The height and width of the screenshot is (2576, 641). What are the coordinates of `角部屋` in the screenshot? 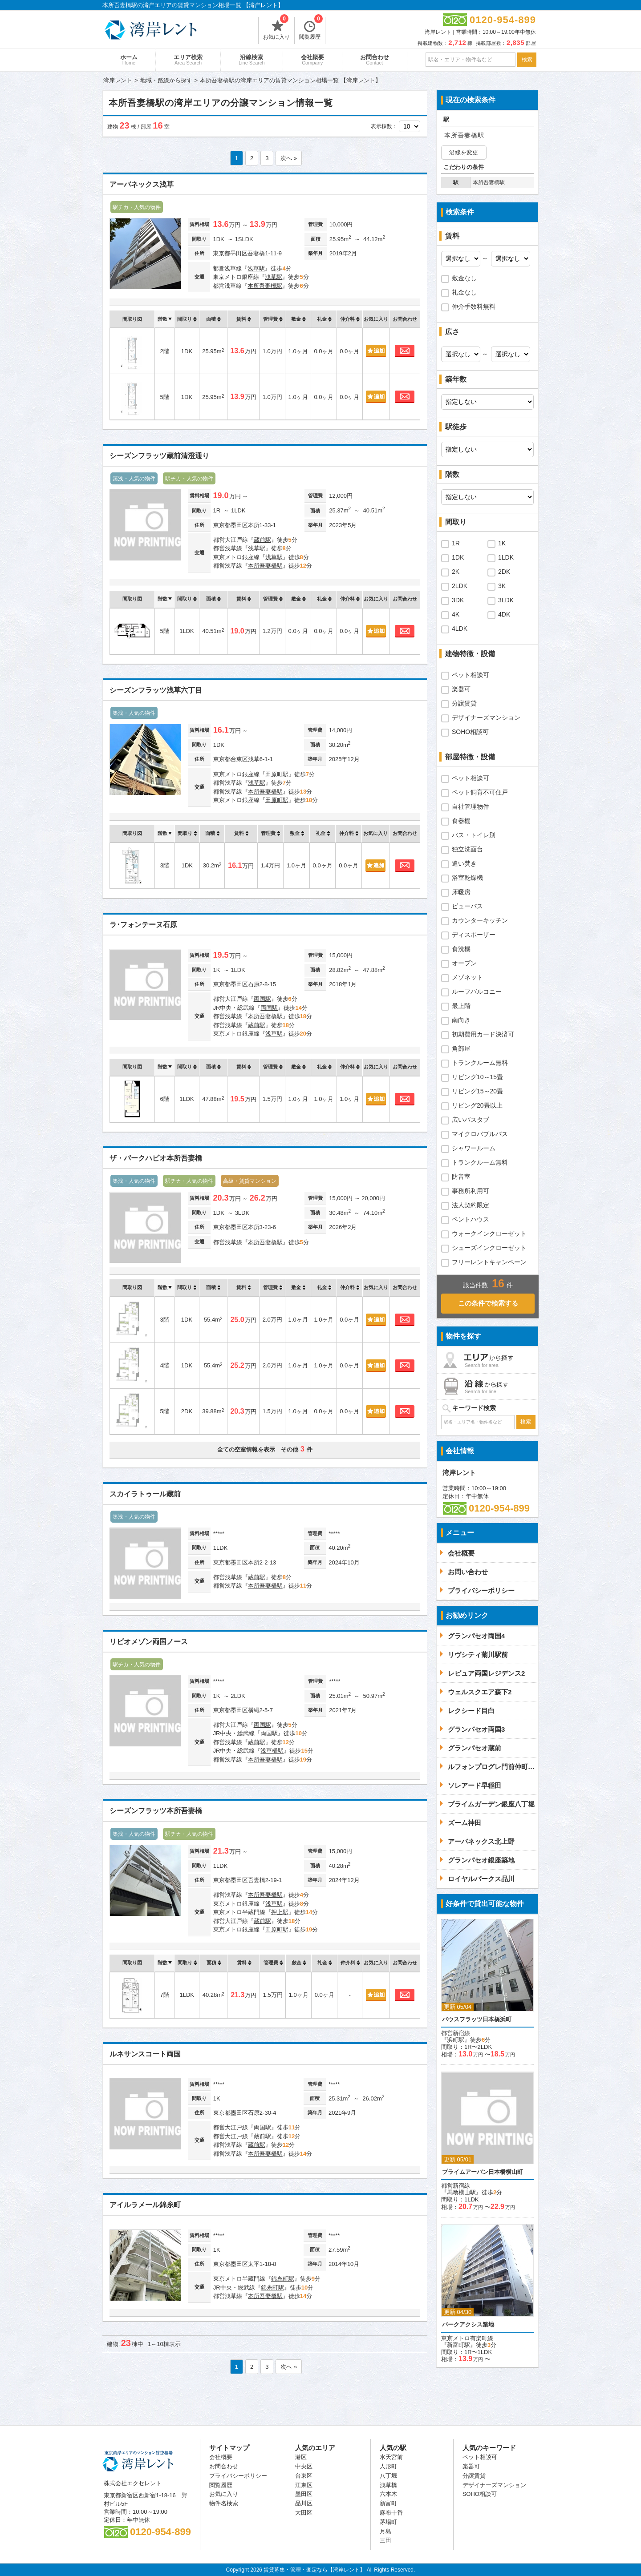 It's located at (461, 1048).